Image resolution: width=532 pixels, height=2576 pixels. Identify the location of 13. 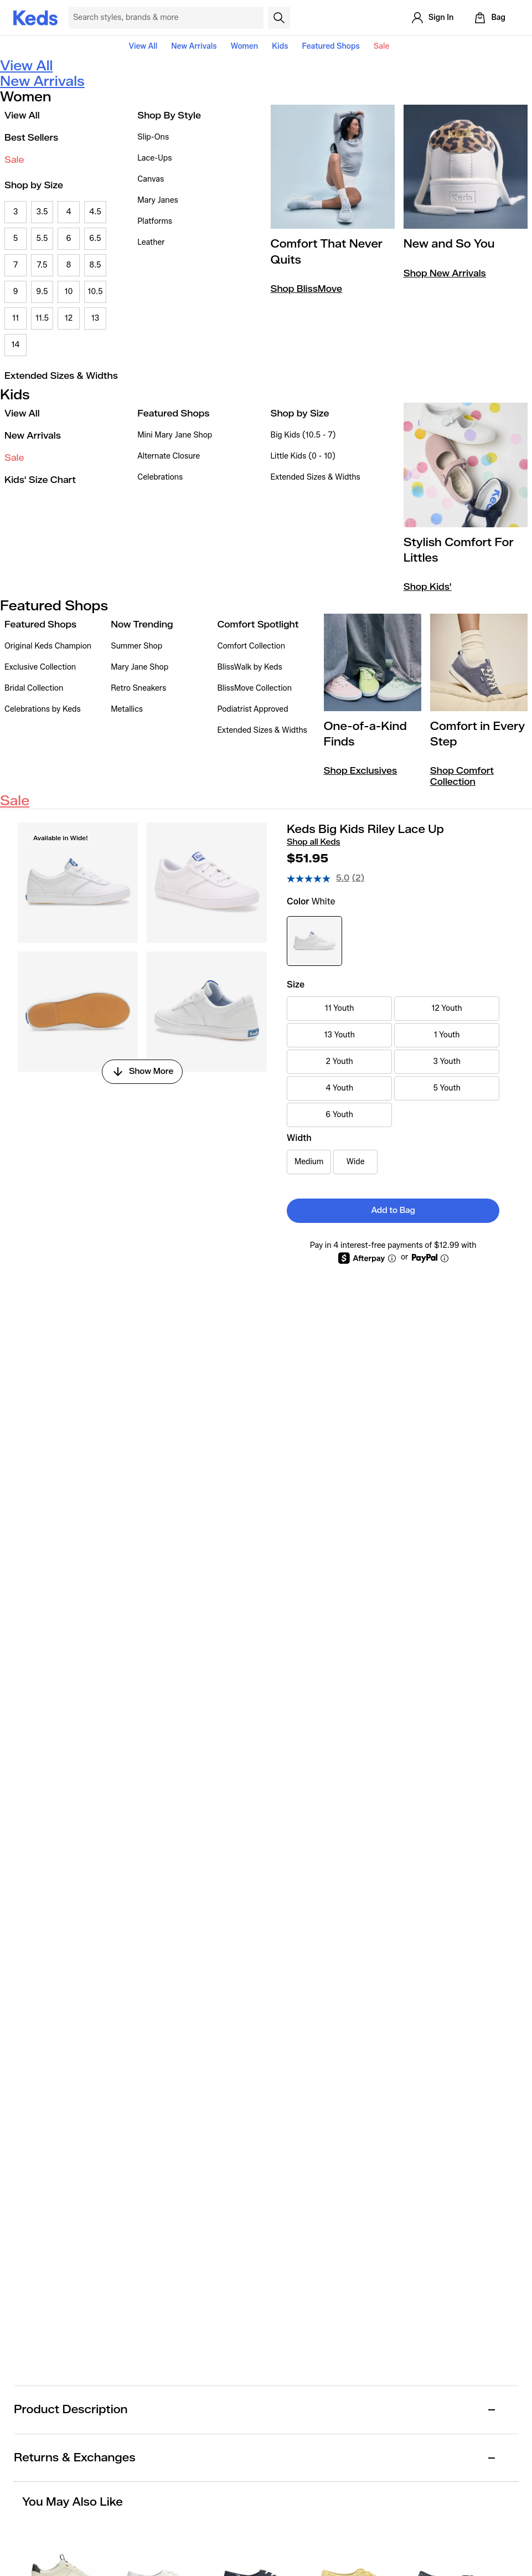
(95, 318).